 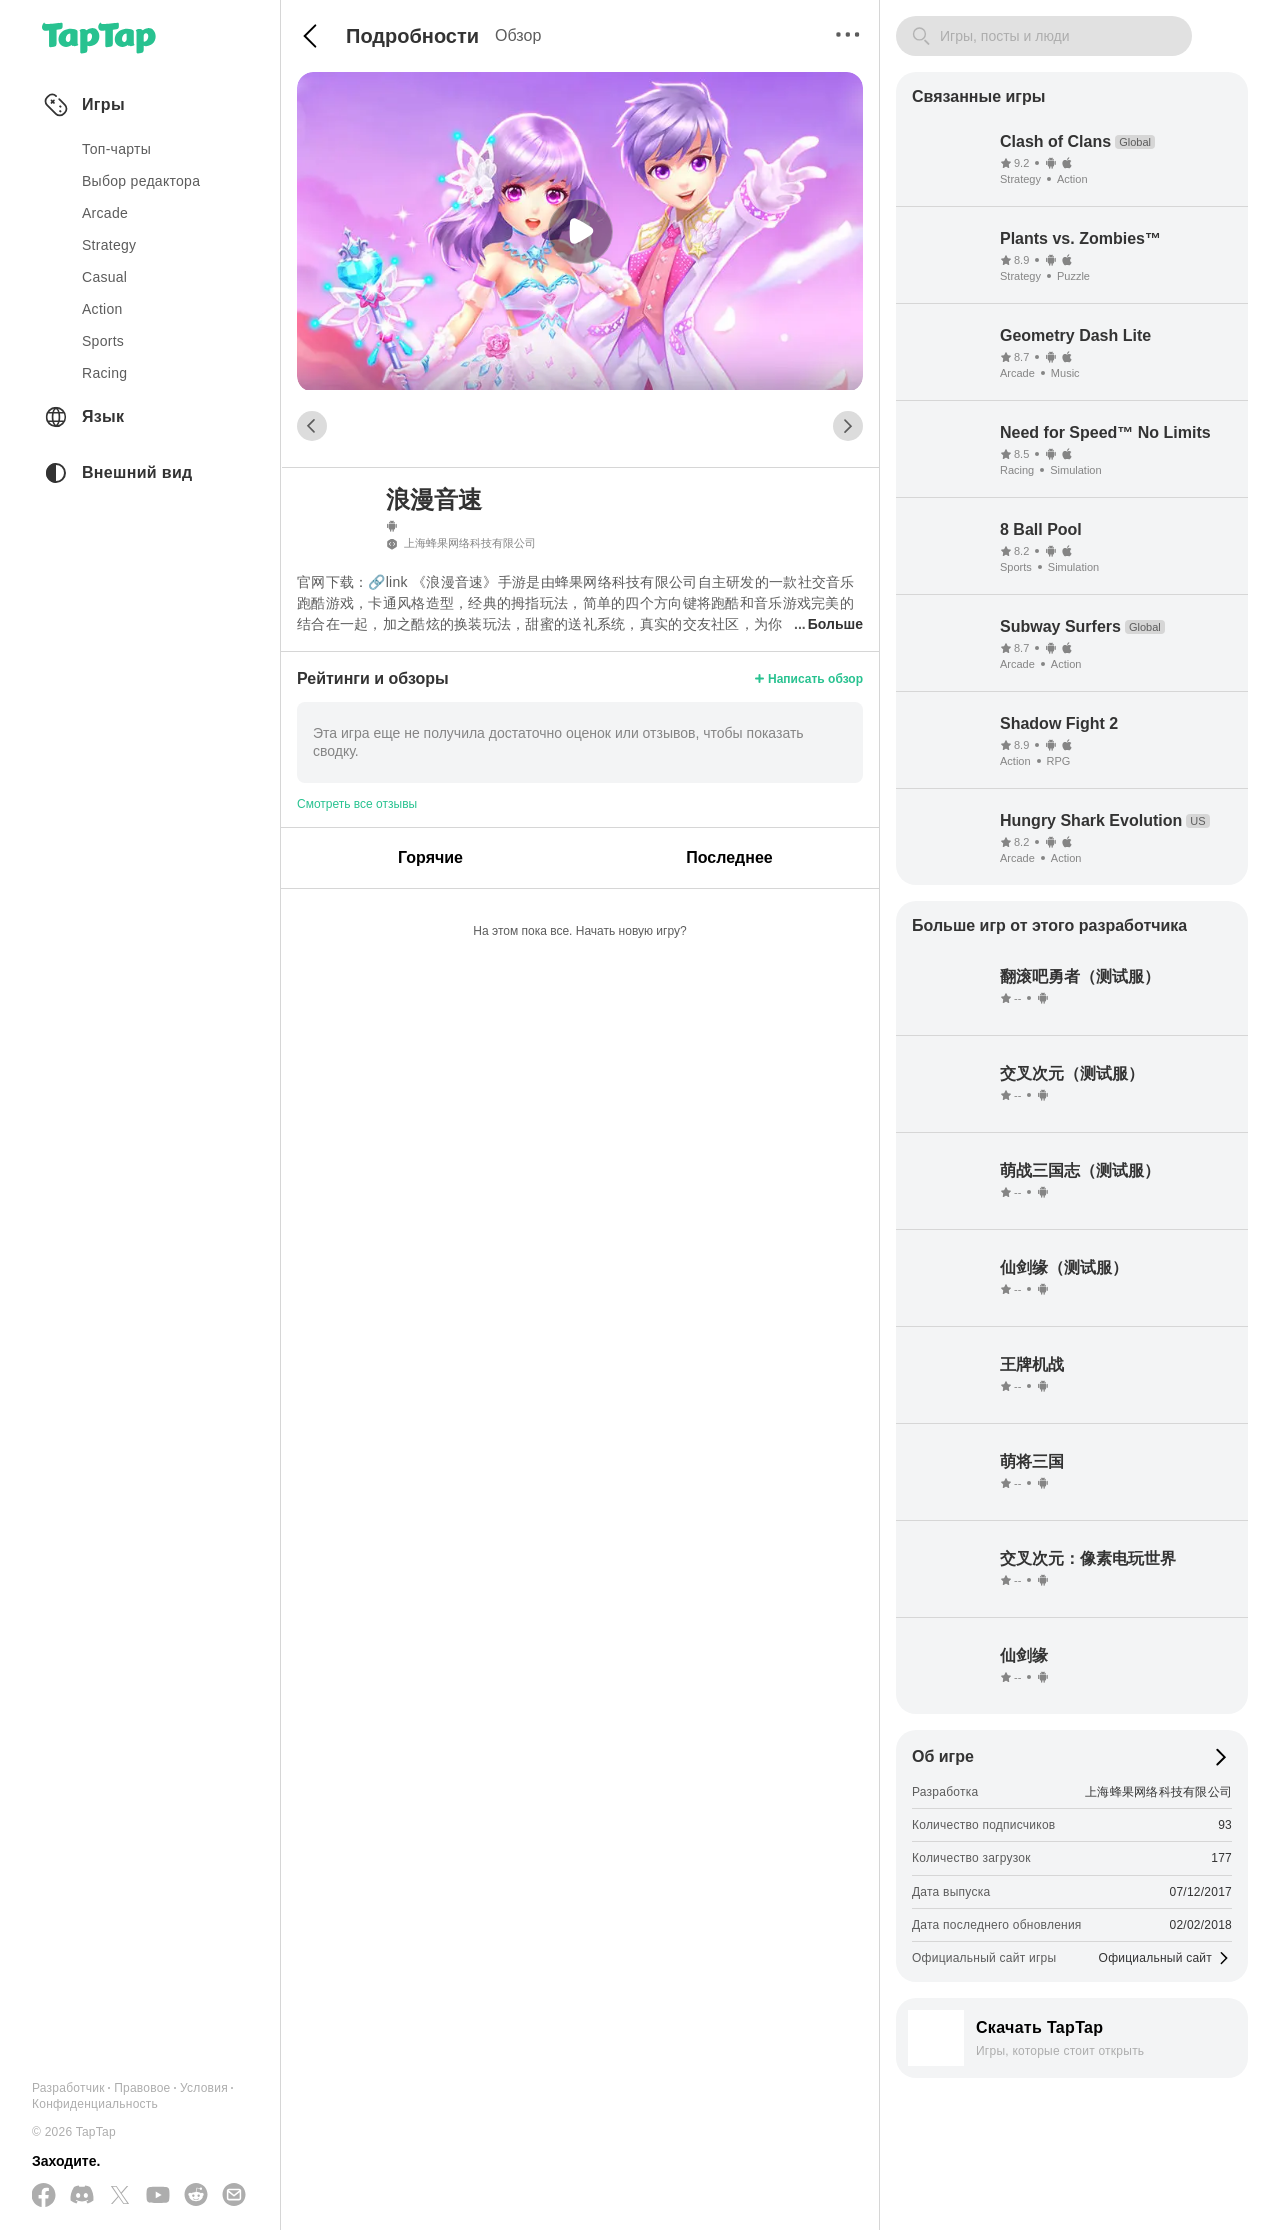 What do you see at coordinates (116, 149) in the screenshot?
I see `Топ-чарты` at bounding box center [116, 149].